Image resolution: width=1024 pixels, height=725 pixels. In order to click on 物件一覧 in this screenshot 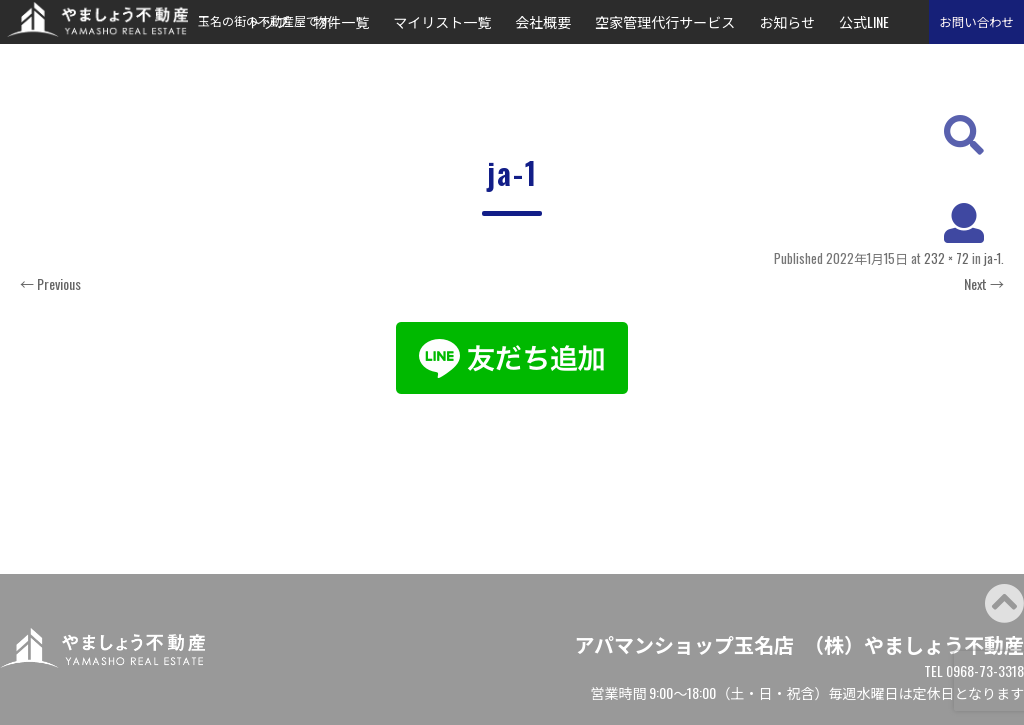, I will do `click(341, 21)`.